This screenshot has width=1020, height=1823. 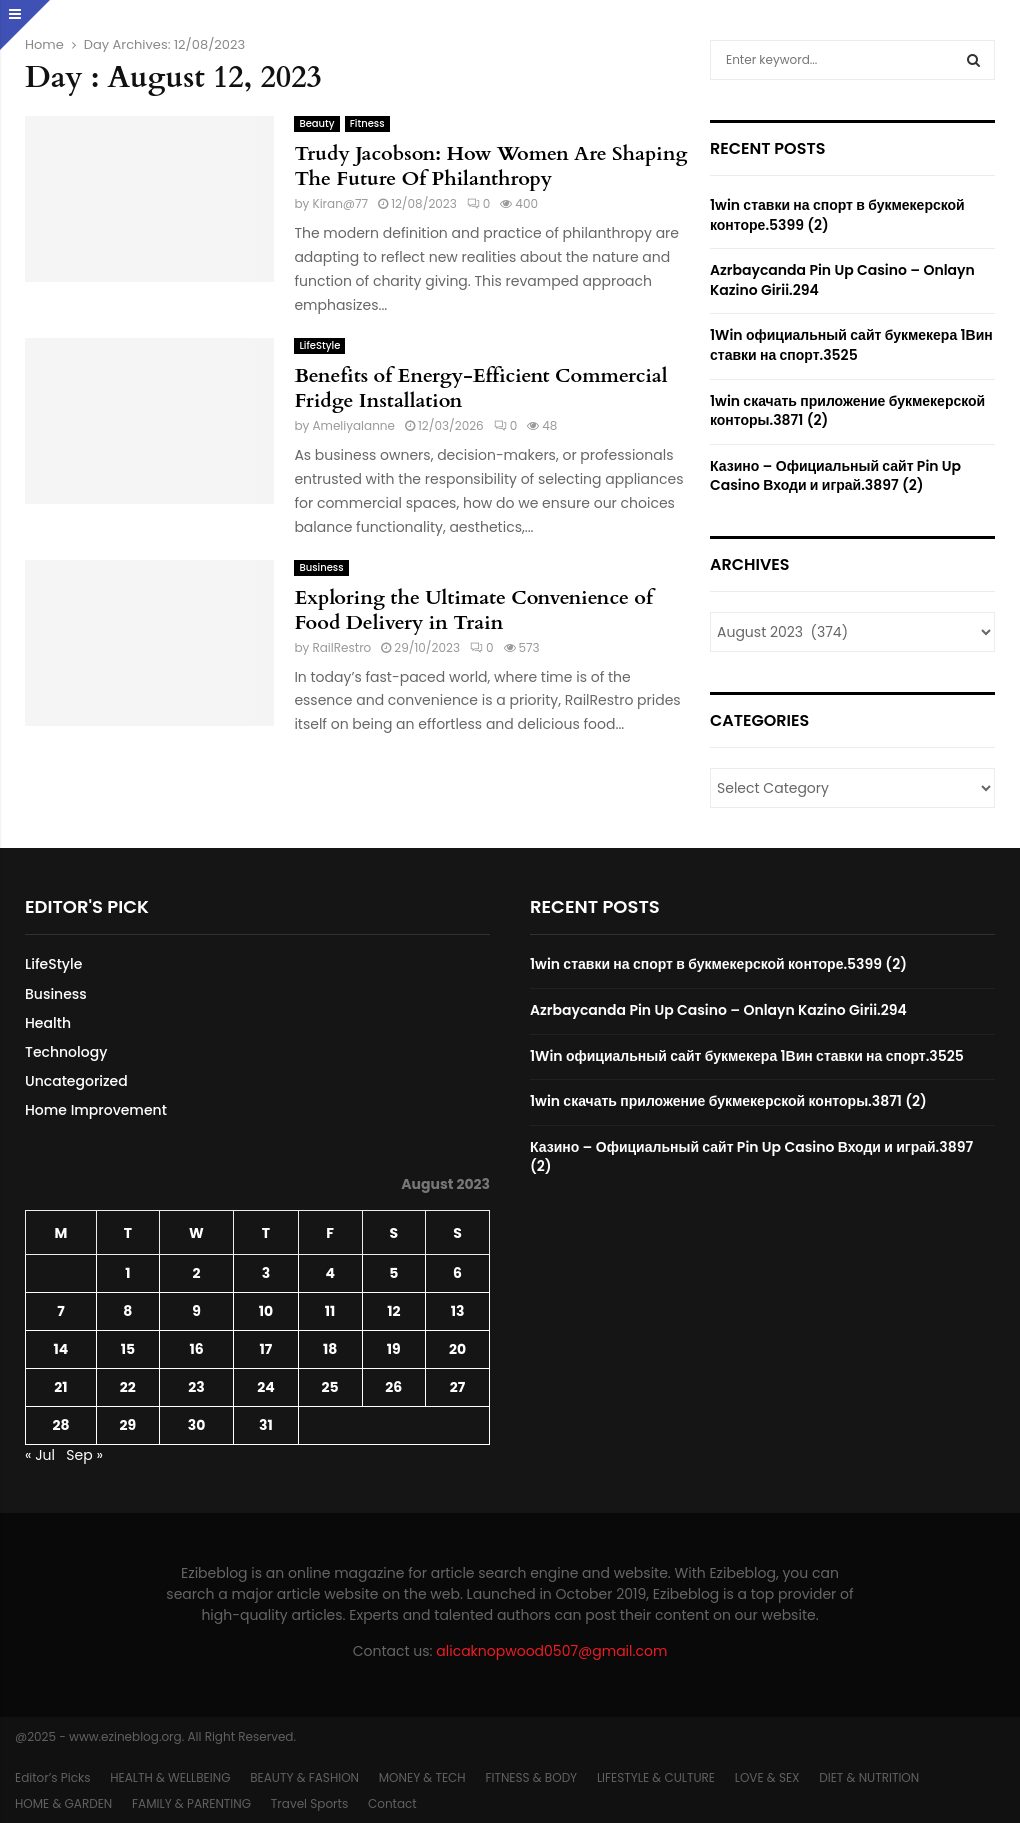 I want to click on Exploring the Ultimate Convenience of Food Delivery in Train, so click(x=473, y=610).